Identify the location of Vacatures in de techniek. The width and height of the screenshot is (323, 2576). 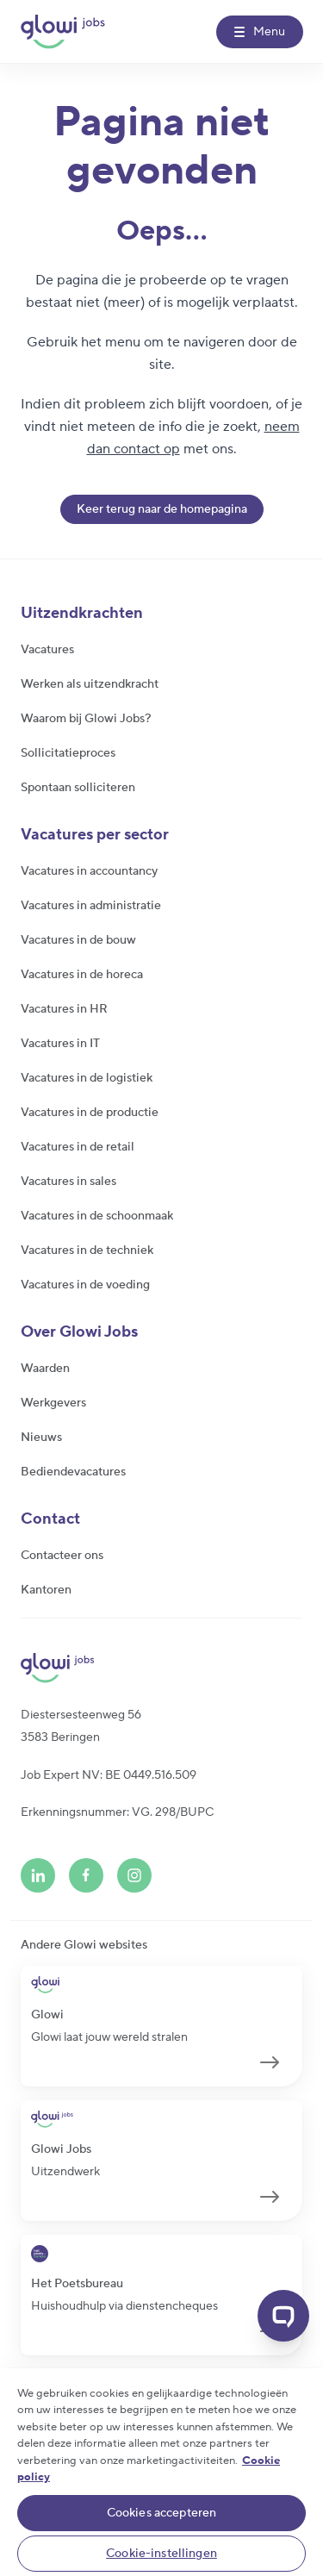
(87, 1250).